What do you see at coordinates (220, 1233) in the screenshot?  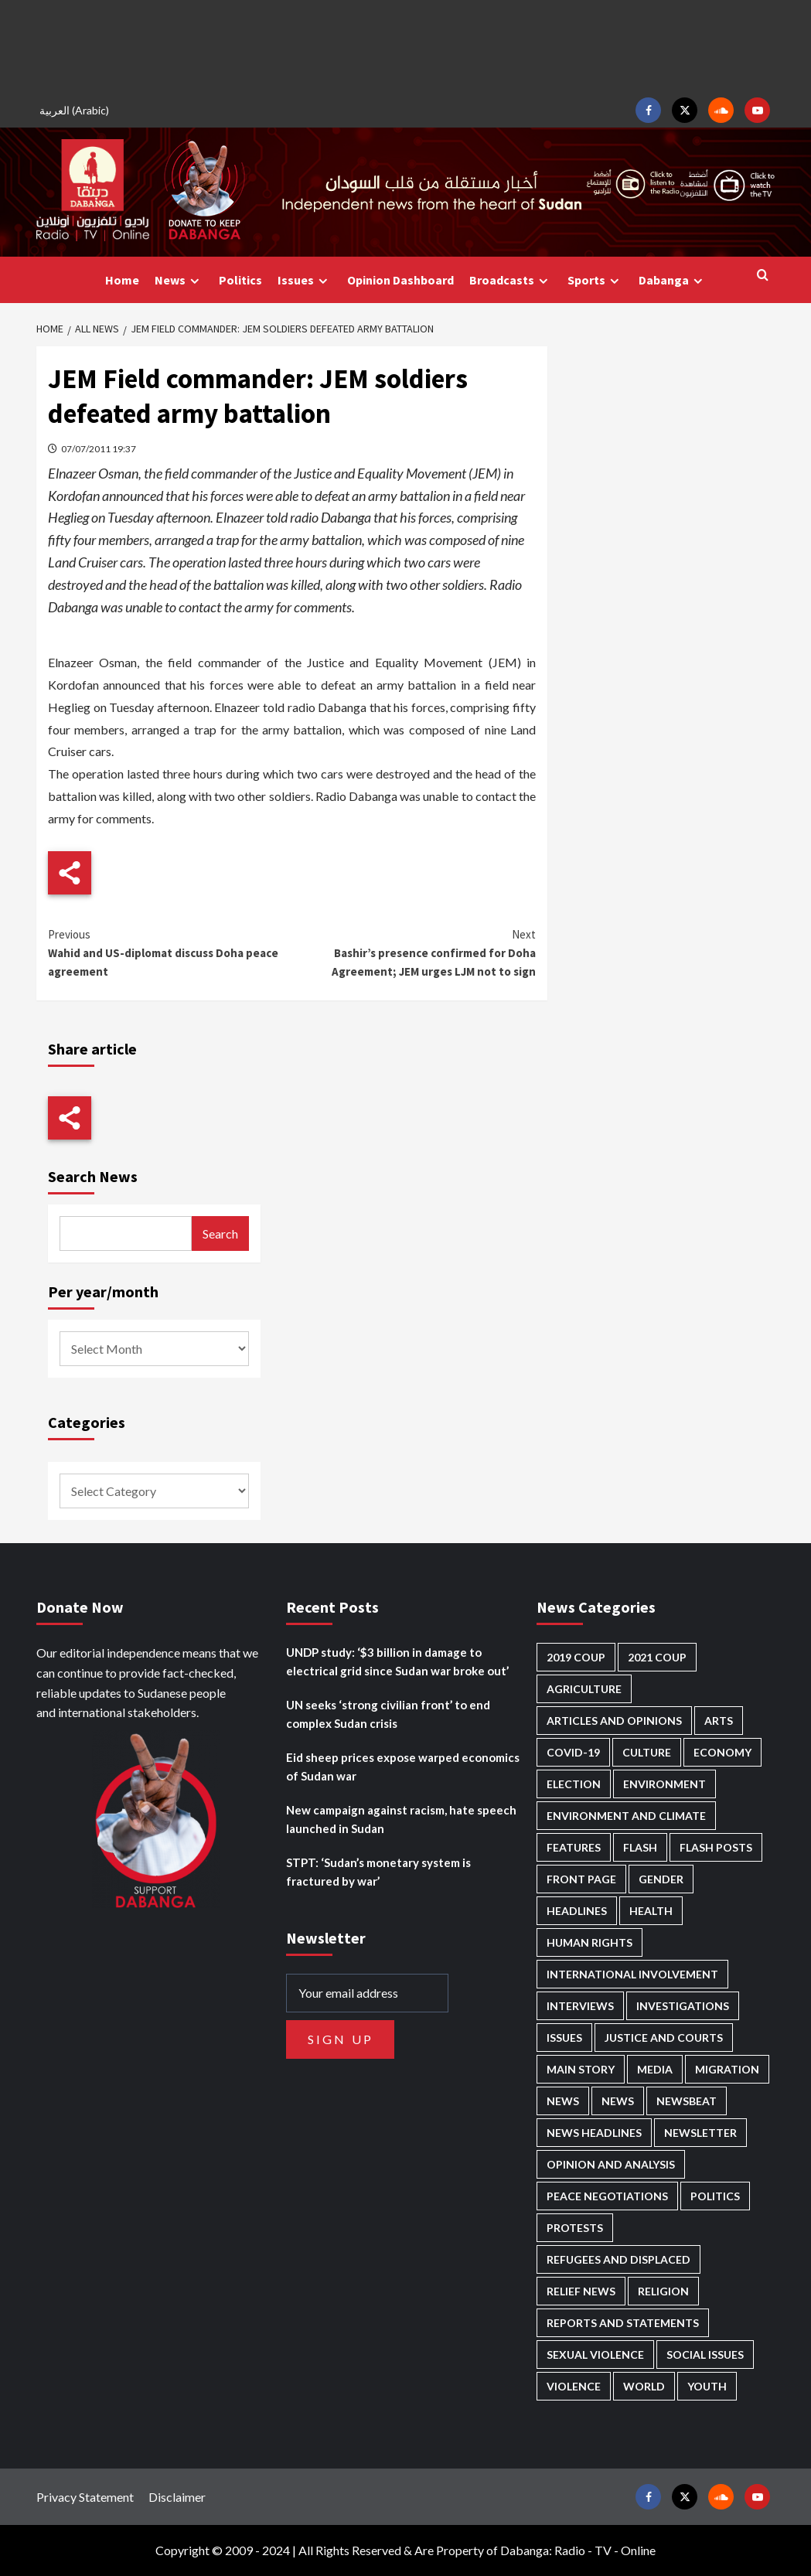 I see `Search` at bounding box center [220, 1233].